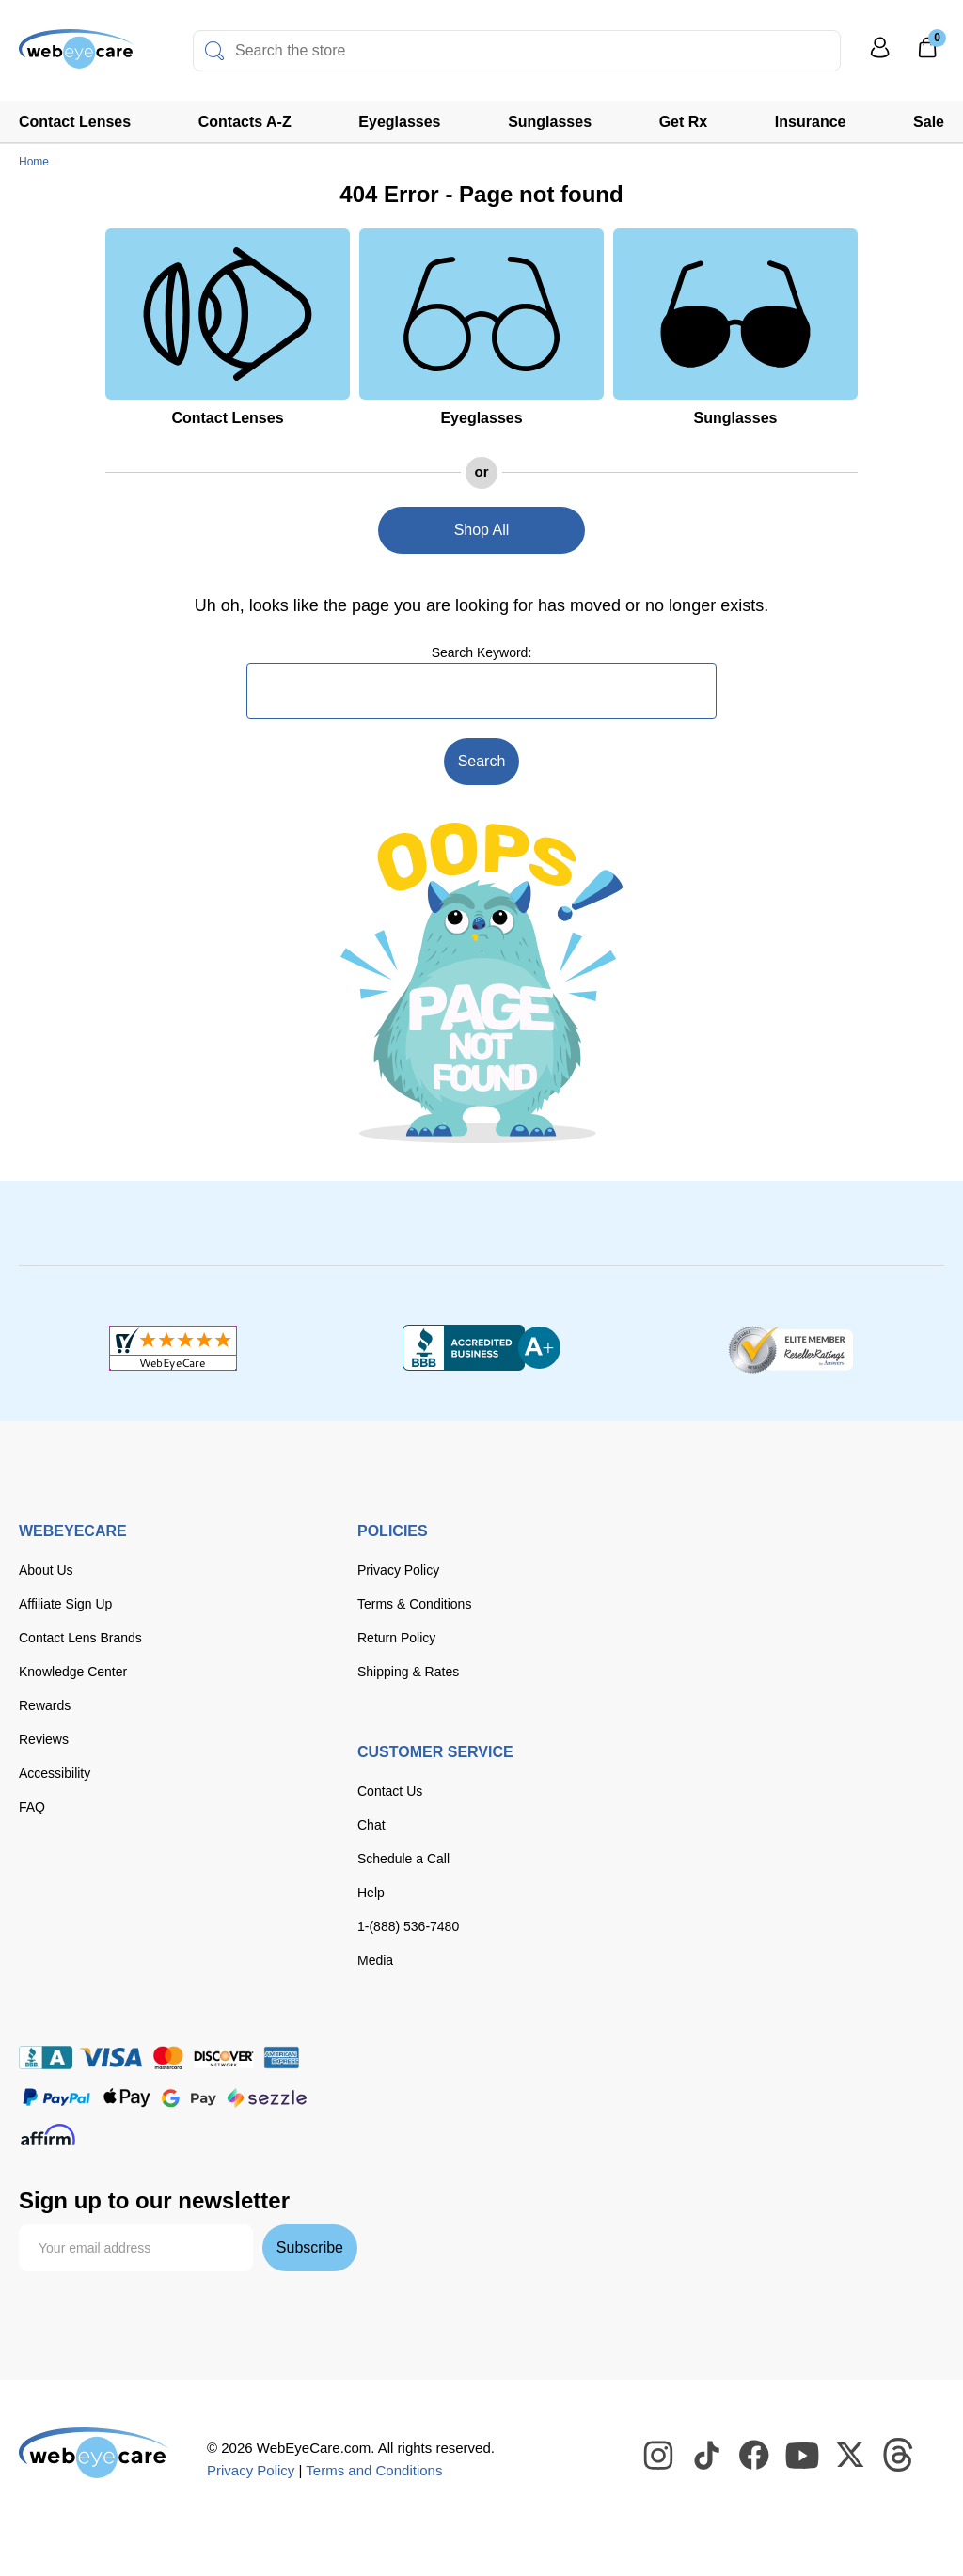 Image resolution: width=963 pixels, height=2576 pixels. What do you see at coordinates (56, 2098) in the screenshot?
I see `[paypal]` at bounding box center [56, 2098].